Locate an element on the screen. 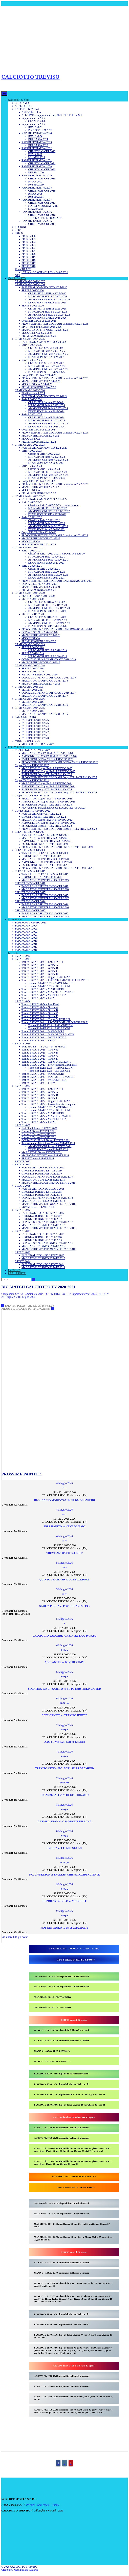 The width and height of the screenshot is (129, 2576). GIRONE B TORNEO ESTATE 2017 is located at coordinates (42, 1219).